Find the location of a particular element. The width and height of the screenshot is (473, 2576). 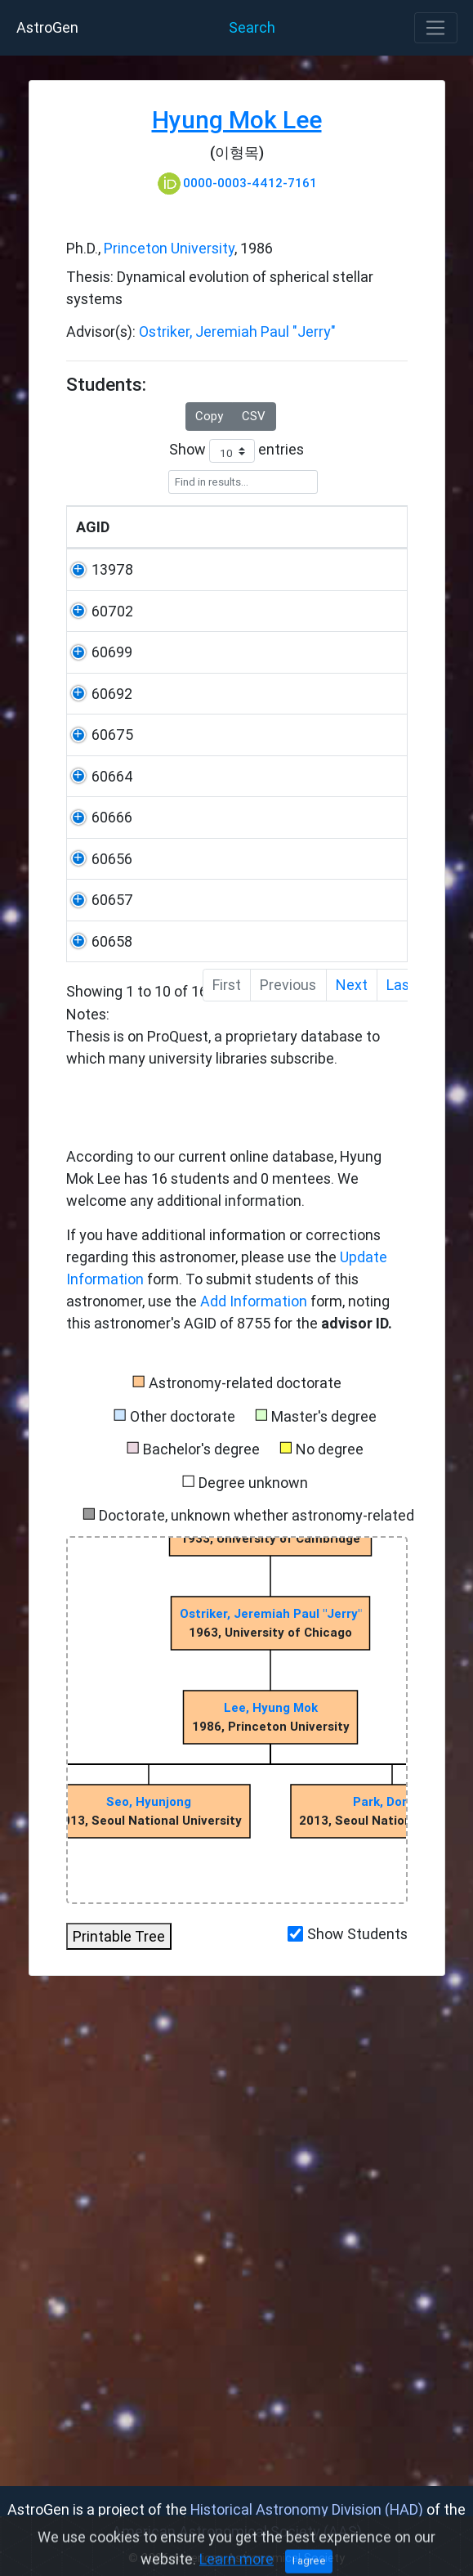

Hyung Mok Lee is located at coordinates (237, 120).